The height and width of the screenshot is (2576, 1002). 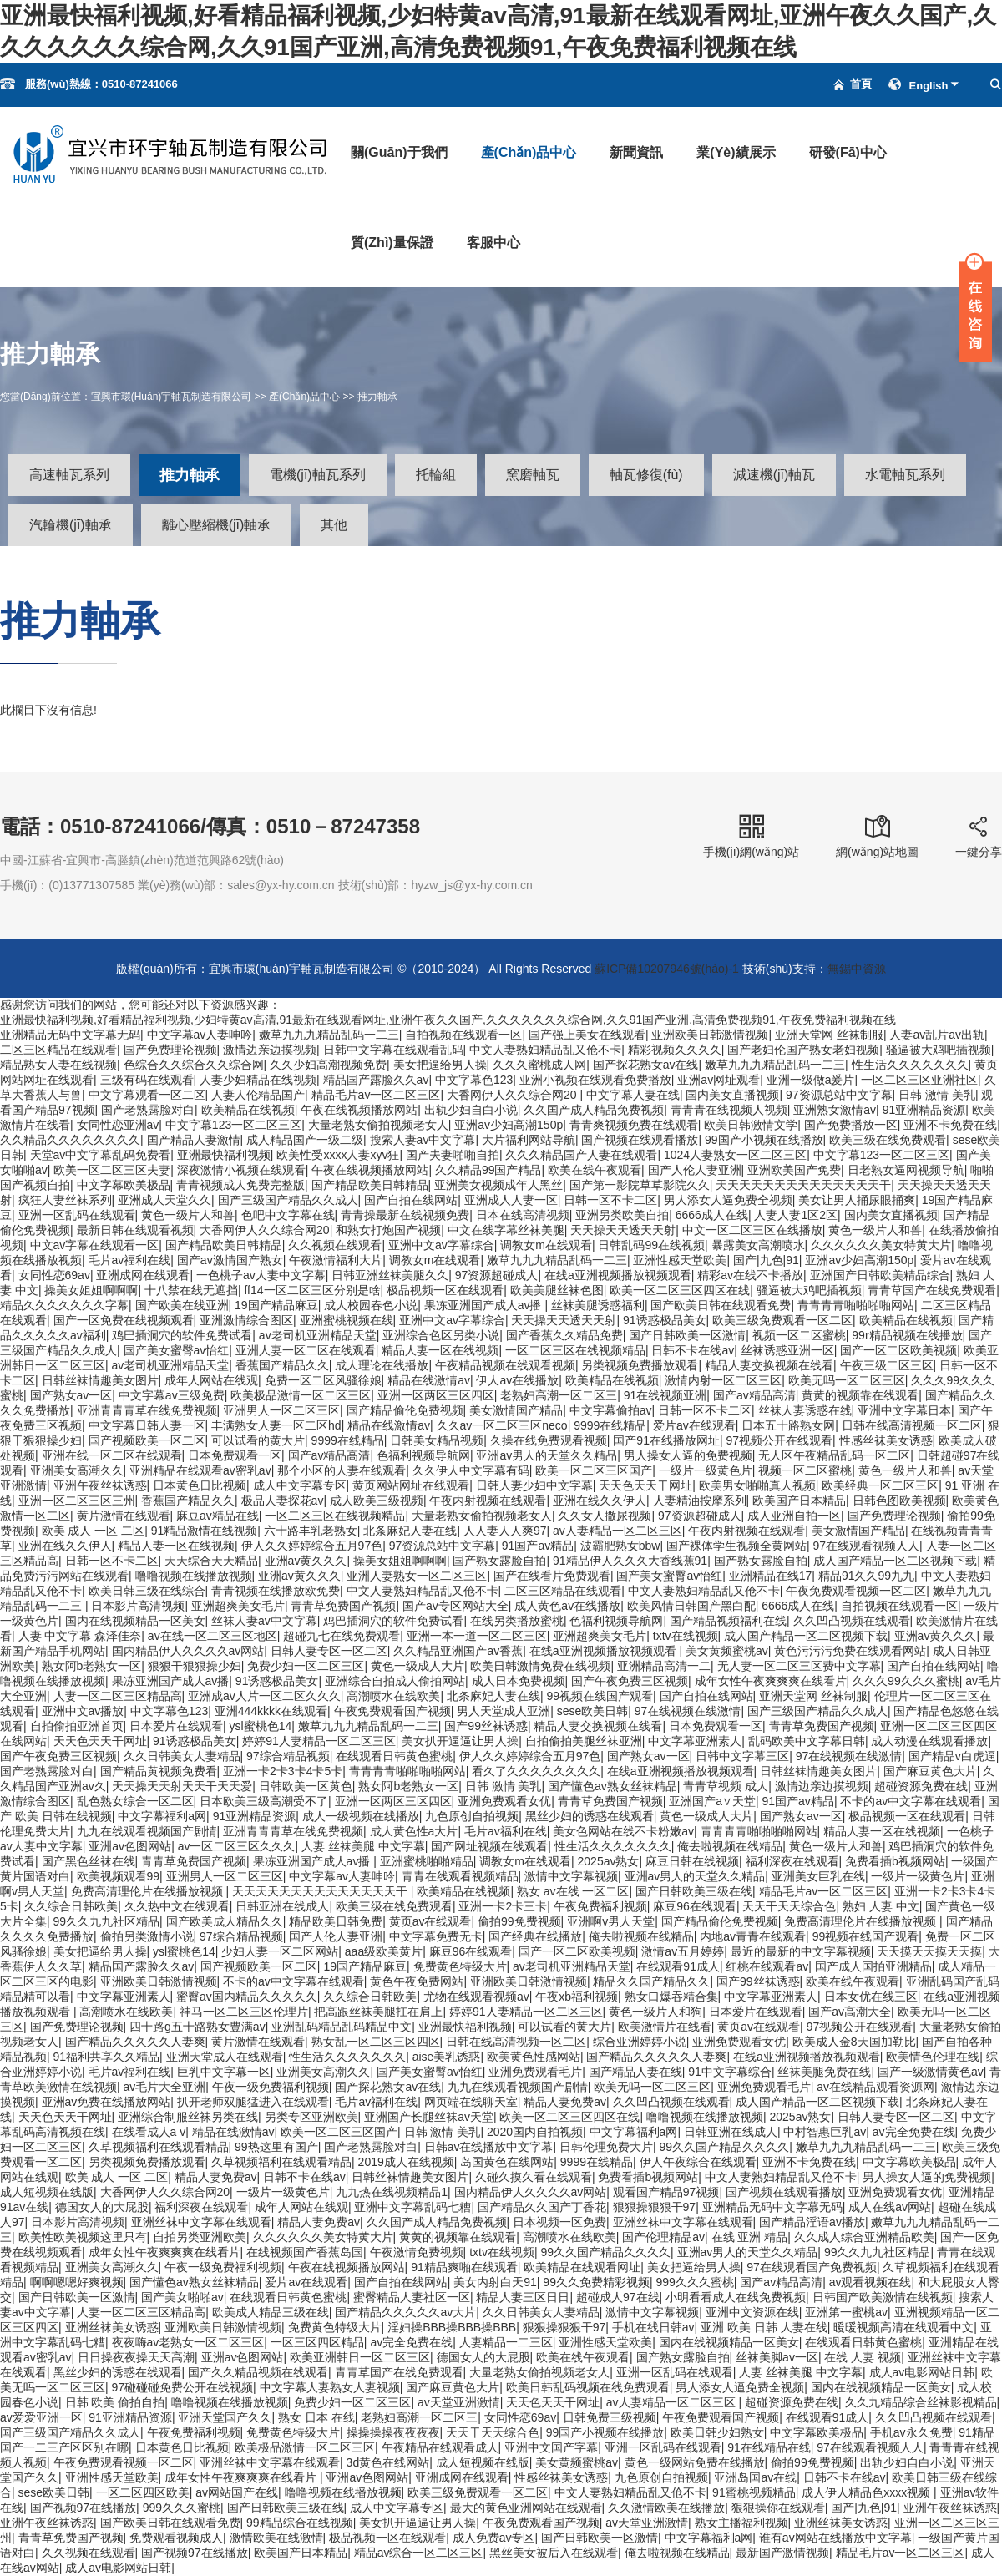 What do you see at coordinates (728, 1620) in the screenshot?
I see `国产精品视频福利在线` at bounding box center [728, 1620].